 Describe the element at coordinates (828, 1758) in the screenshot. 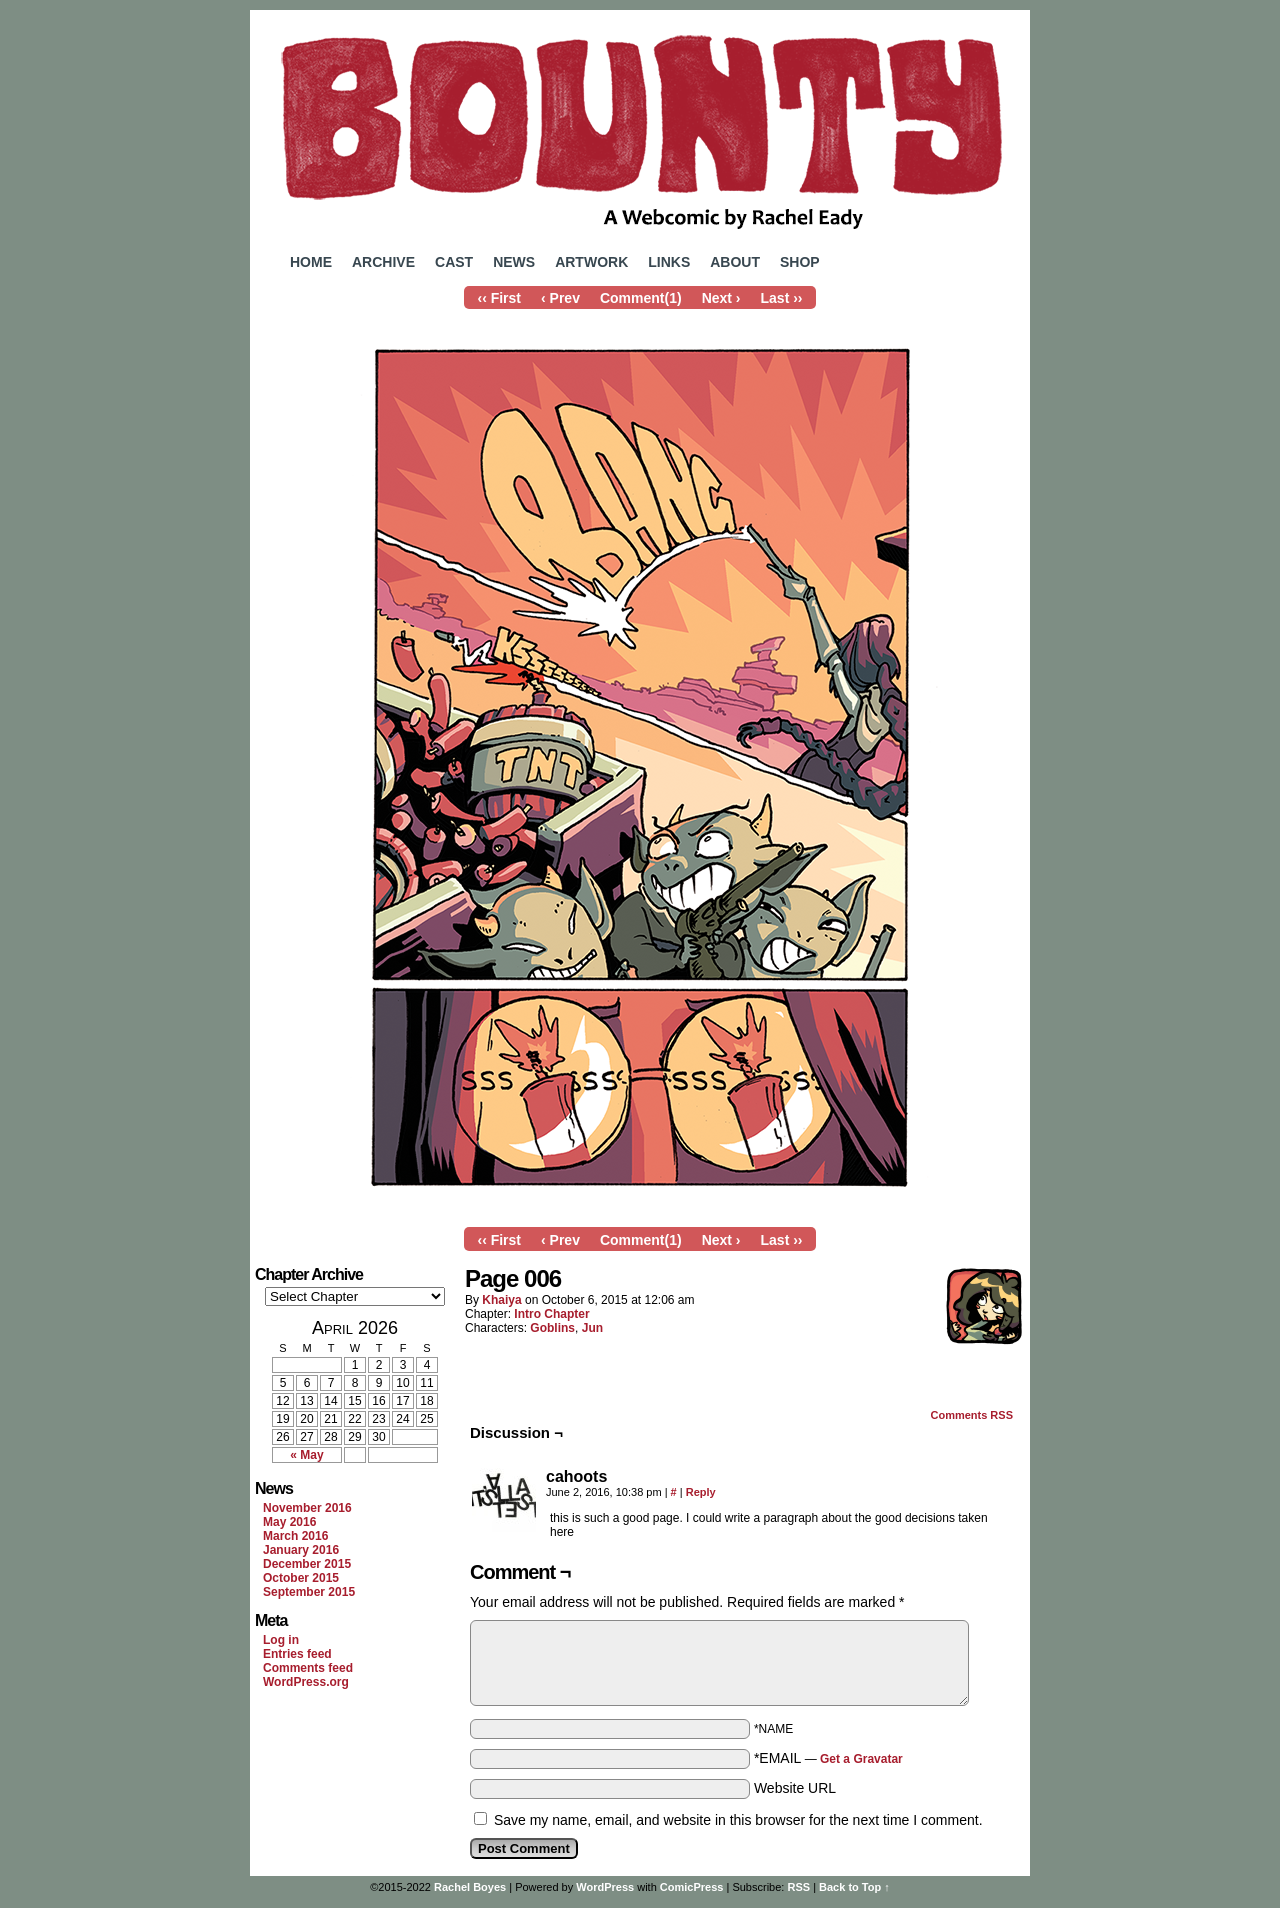

I see `*EMAIL` at that location.